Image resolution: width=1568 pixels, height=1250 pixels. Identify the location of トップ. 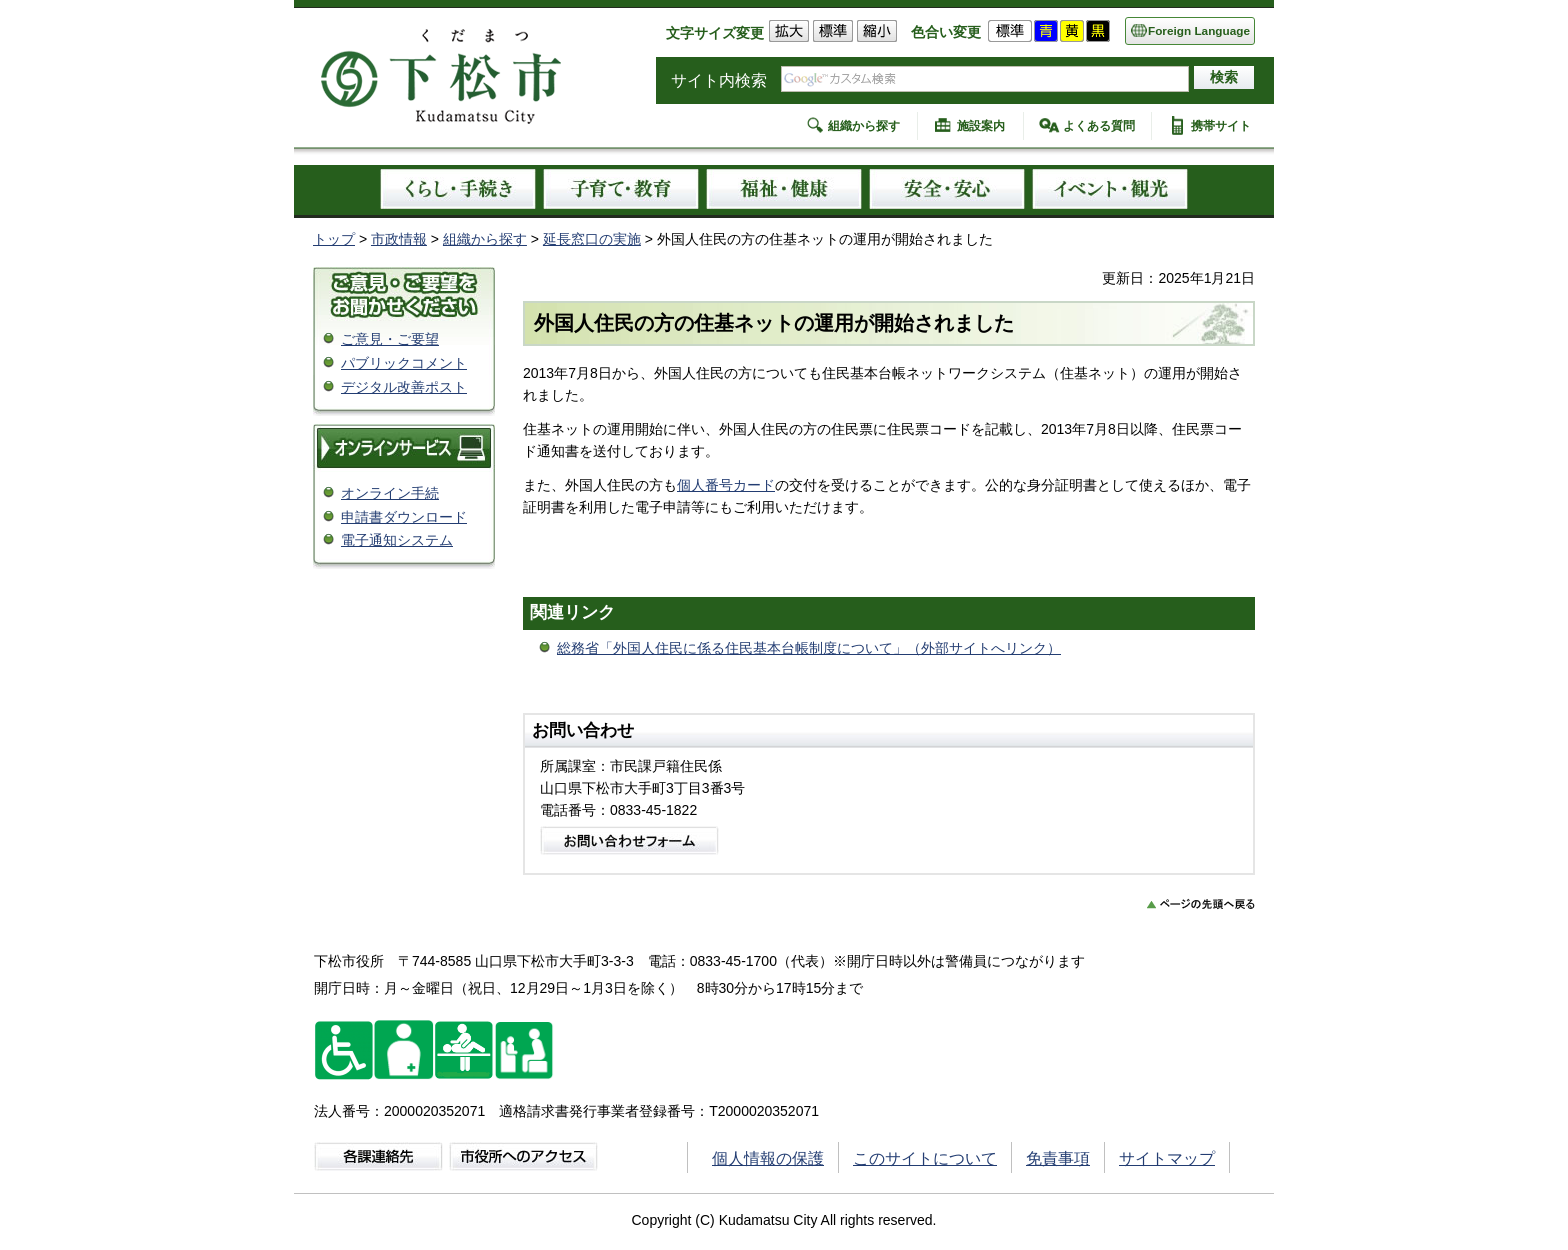
(334, 239).